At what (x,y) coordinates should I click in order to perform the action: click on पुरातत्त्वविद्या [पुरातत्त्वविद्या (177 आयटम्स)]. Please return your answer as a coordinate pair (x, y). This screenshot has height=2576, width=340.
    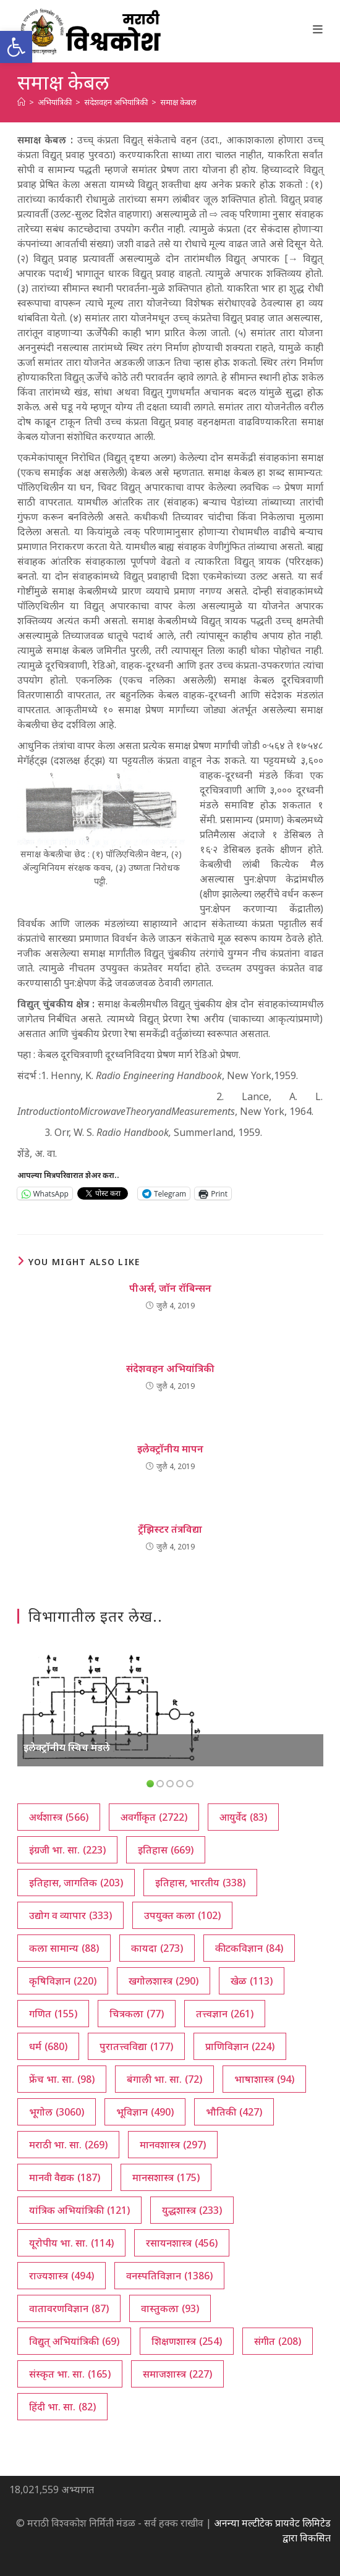
    Looking at the image, I should click on (136, 2046).